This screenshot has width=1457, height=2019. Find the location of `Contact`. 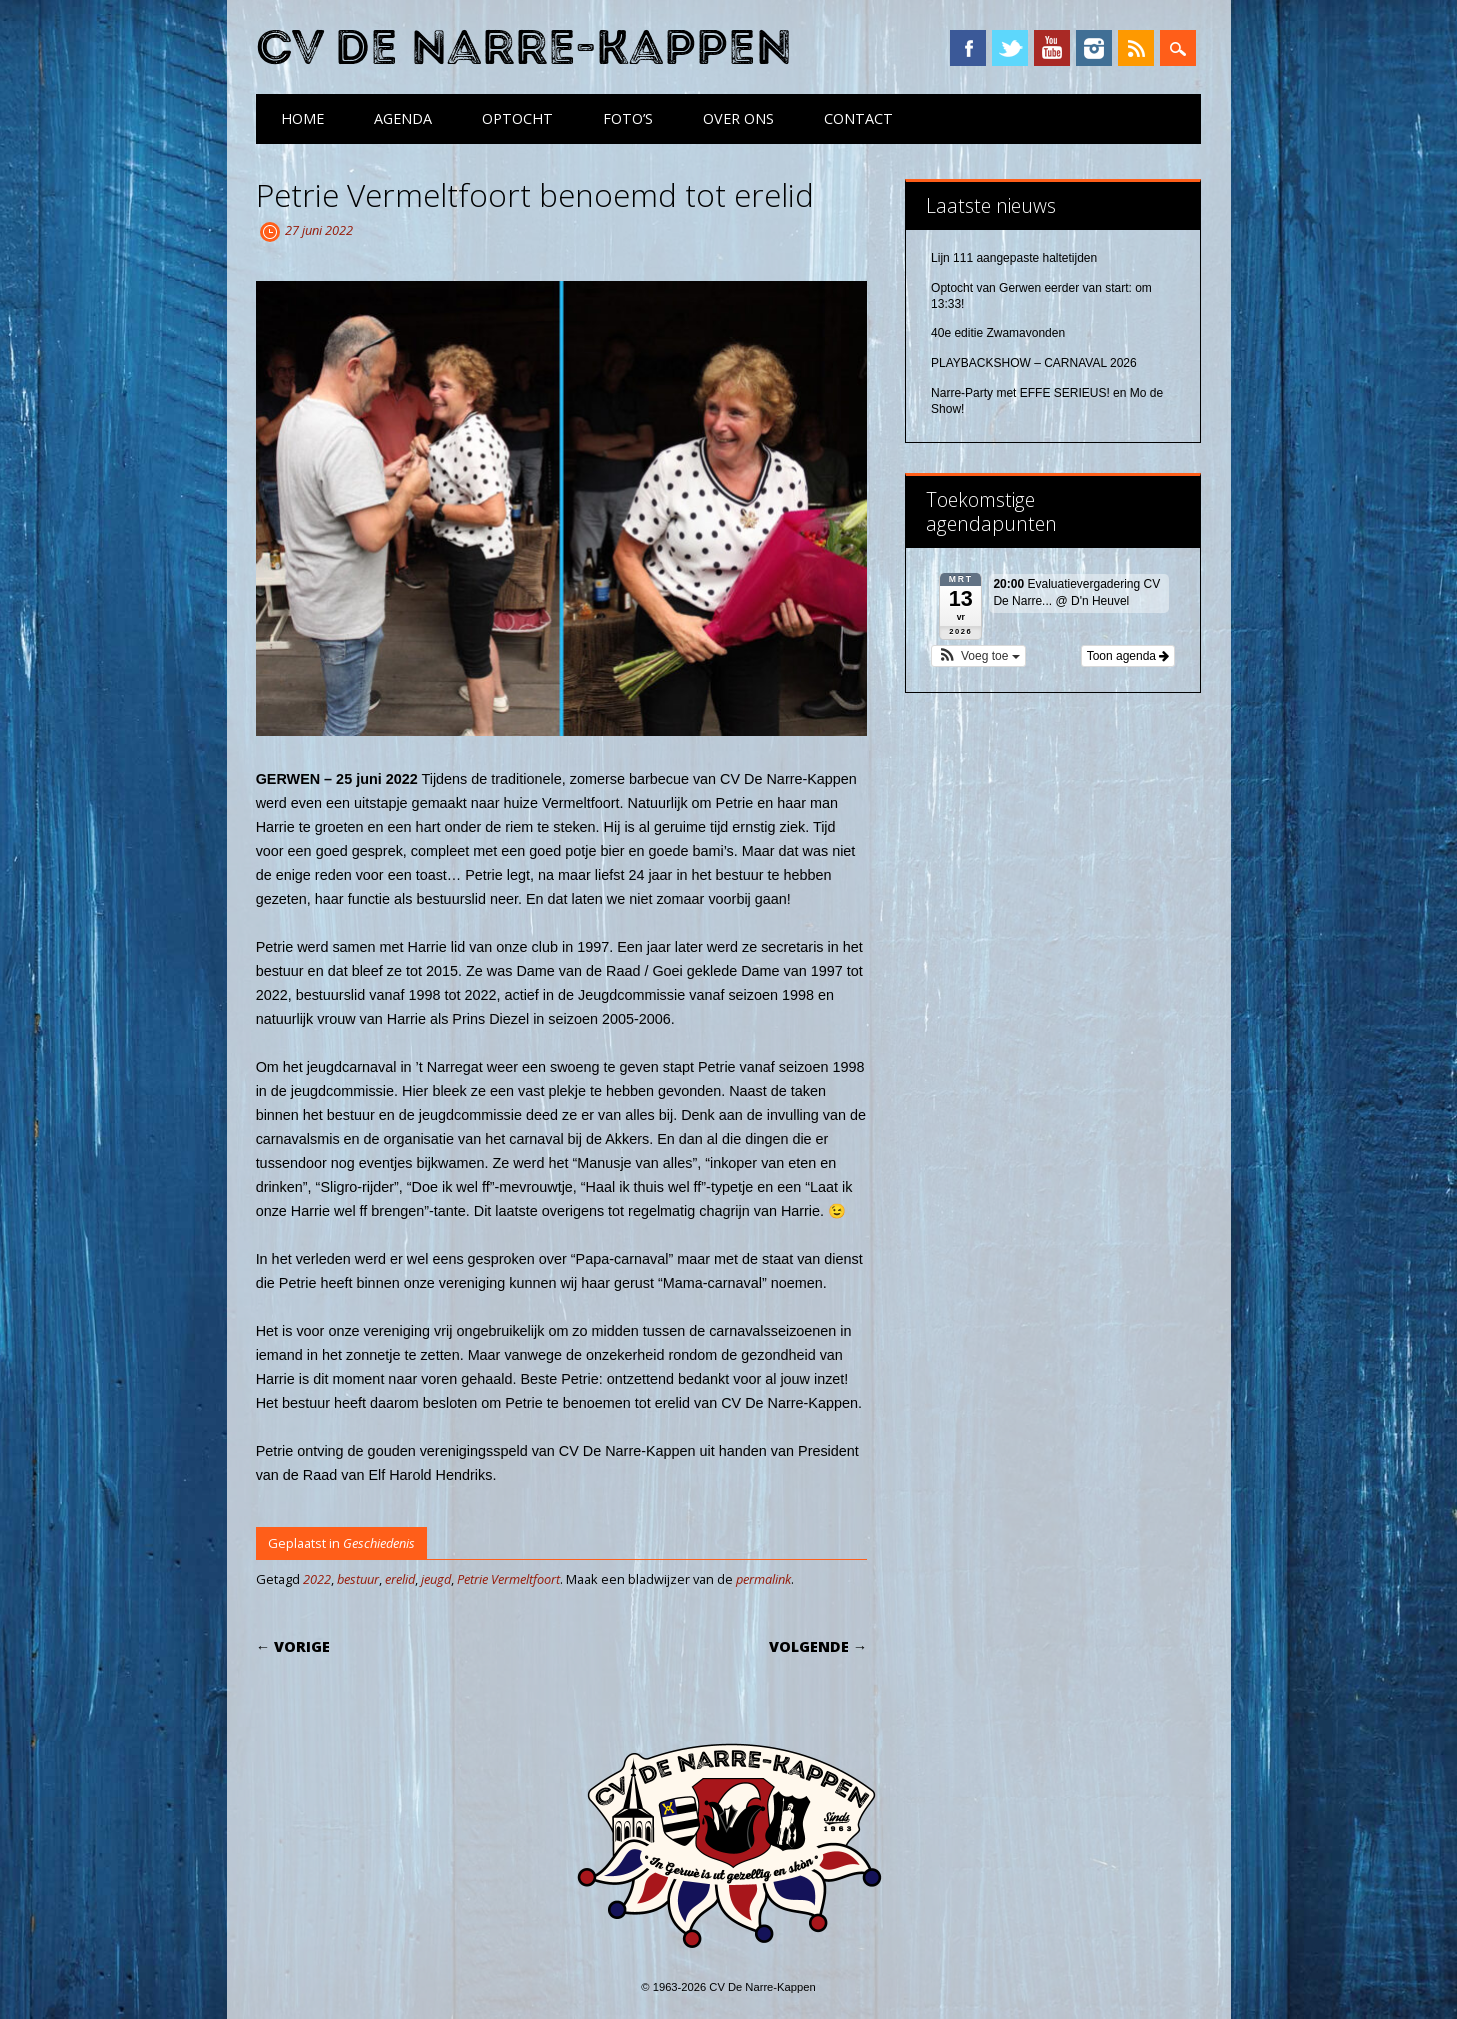

Contact is located at coordinates (858, 118).